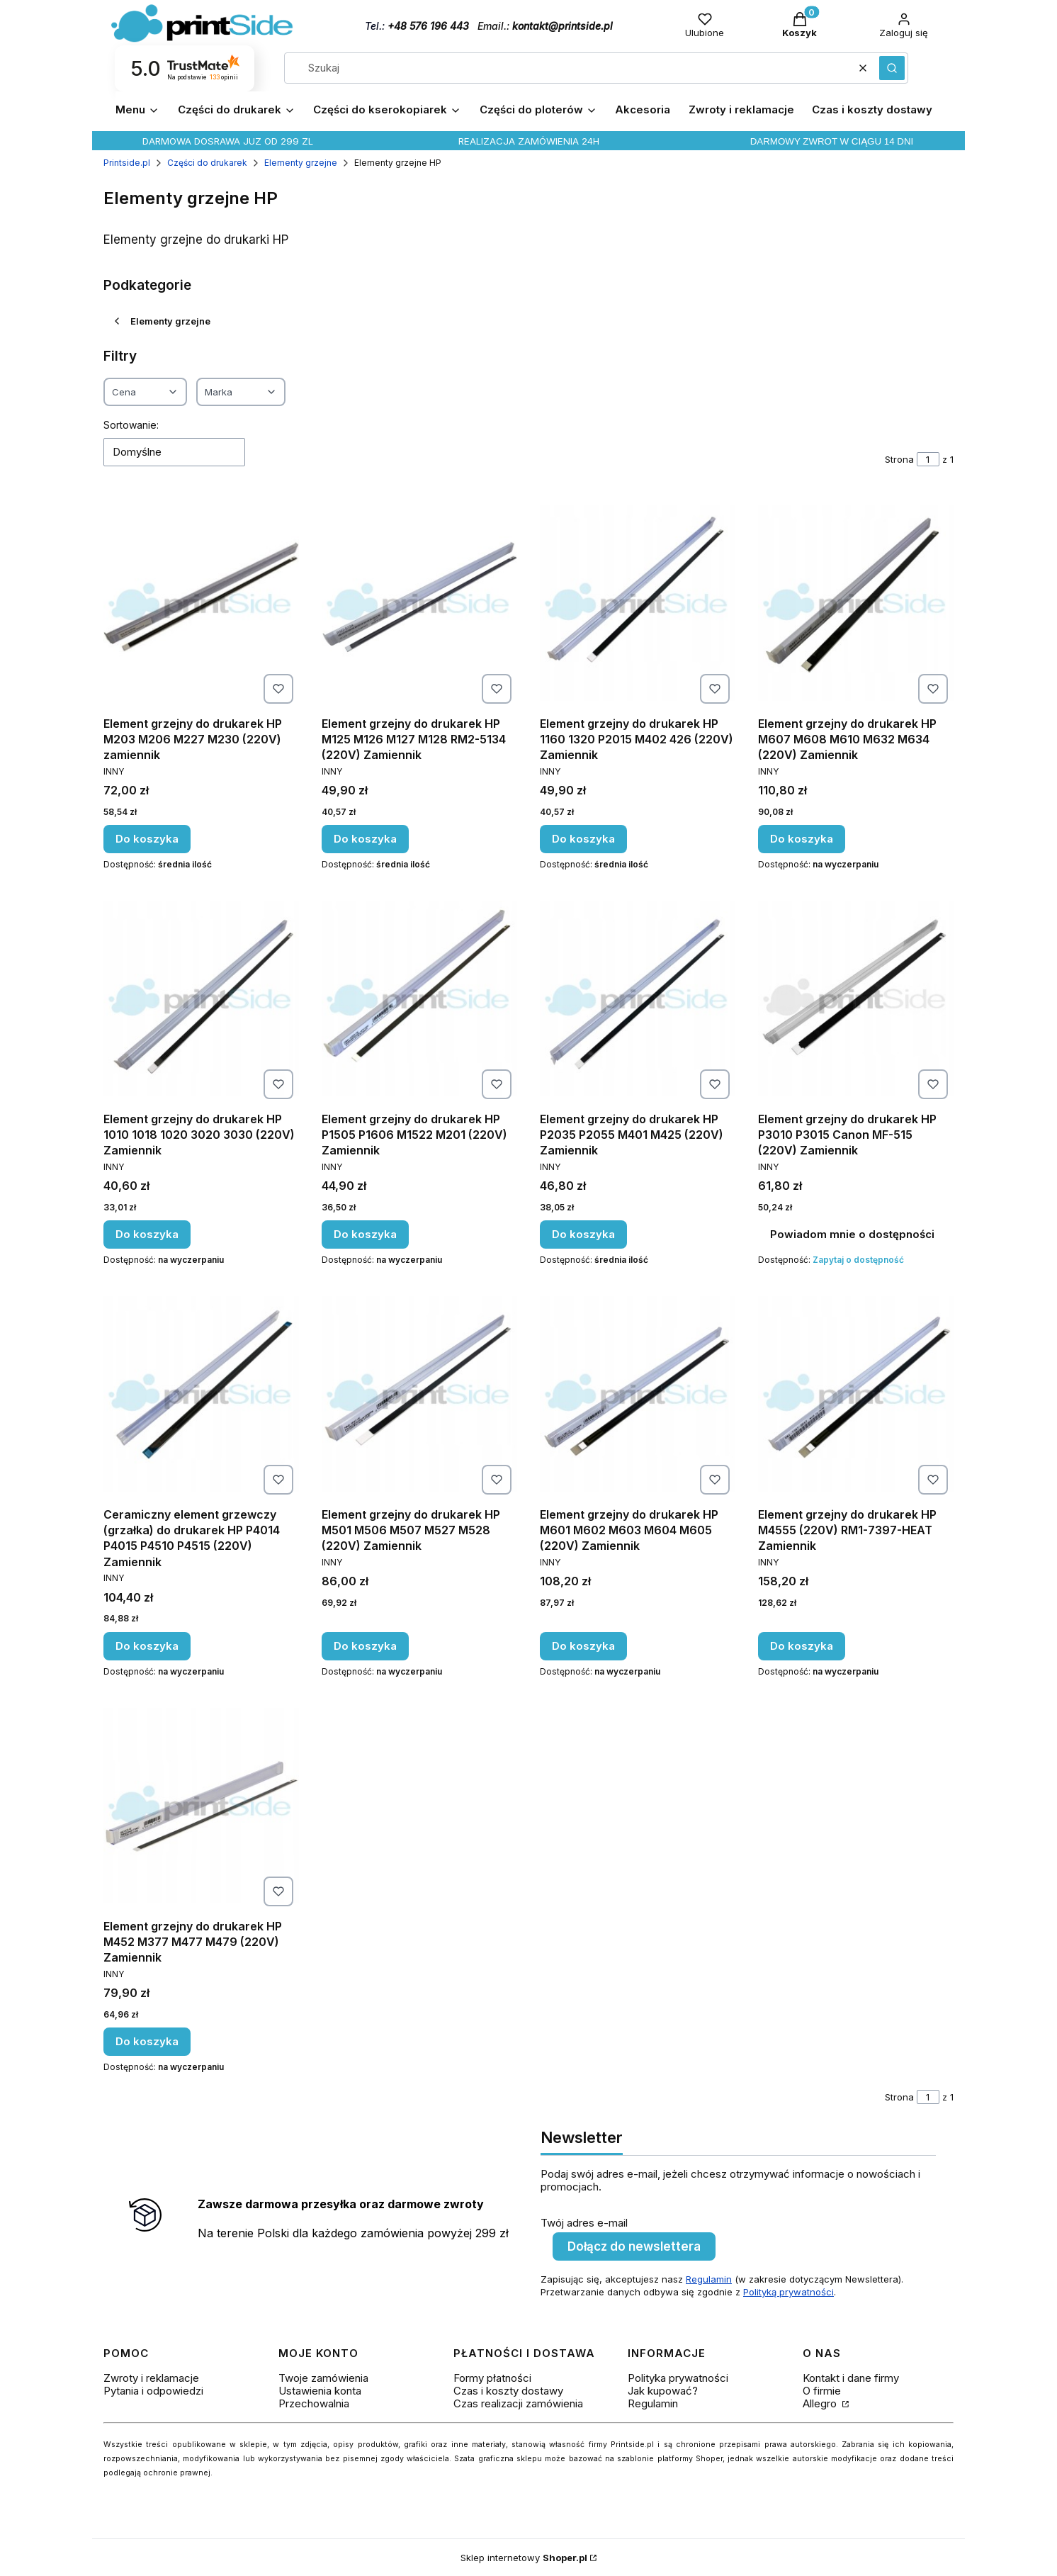 This screenshot has height=2576, width=1057. What do you see at coordinates (822, 2390) in the screenshot?
I see `O firmie` at bounding box center [822, 2390].